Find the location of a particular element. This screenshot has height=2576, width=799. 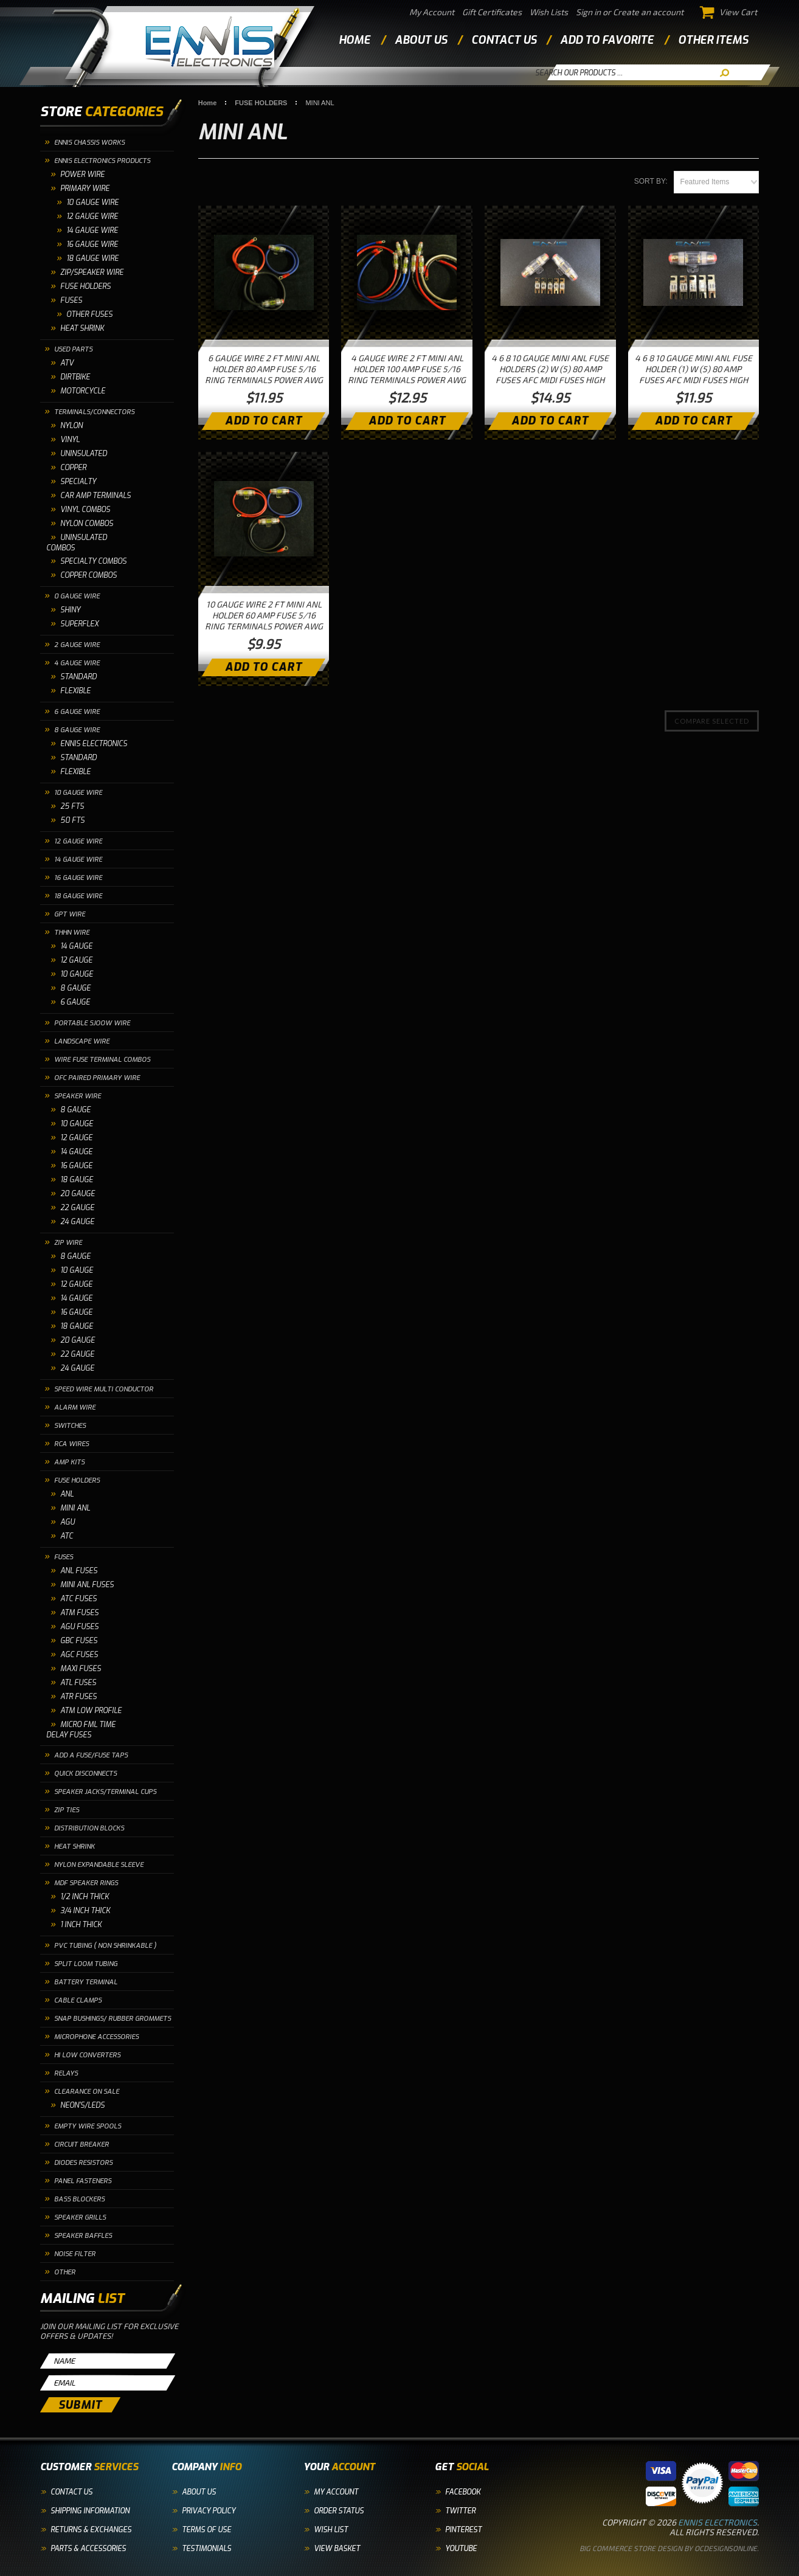

Add To Cart is located at coordinates (263, 421).